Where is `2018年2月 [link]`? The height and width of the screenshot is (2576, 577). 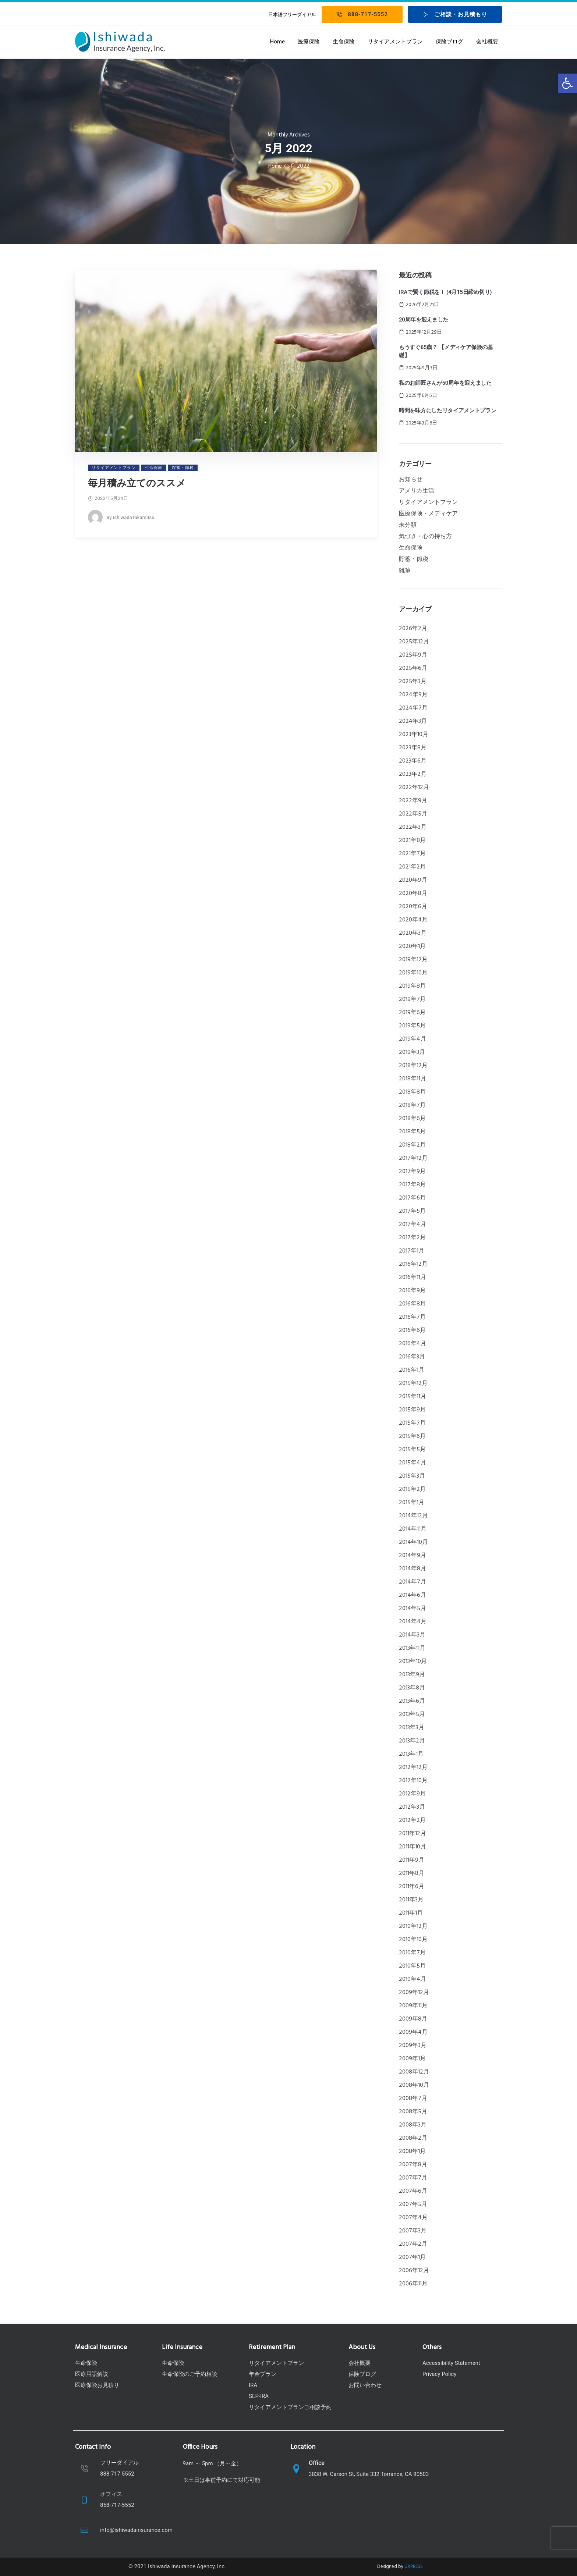 2018年2月 [link] is located at coordinates (412, 1145).